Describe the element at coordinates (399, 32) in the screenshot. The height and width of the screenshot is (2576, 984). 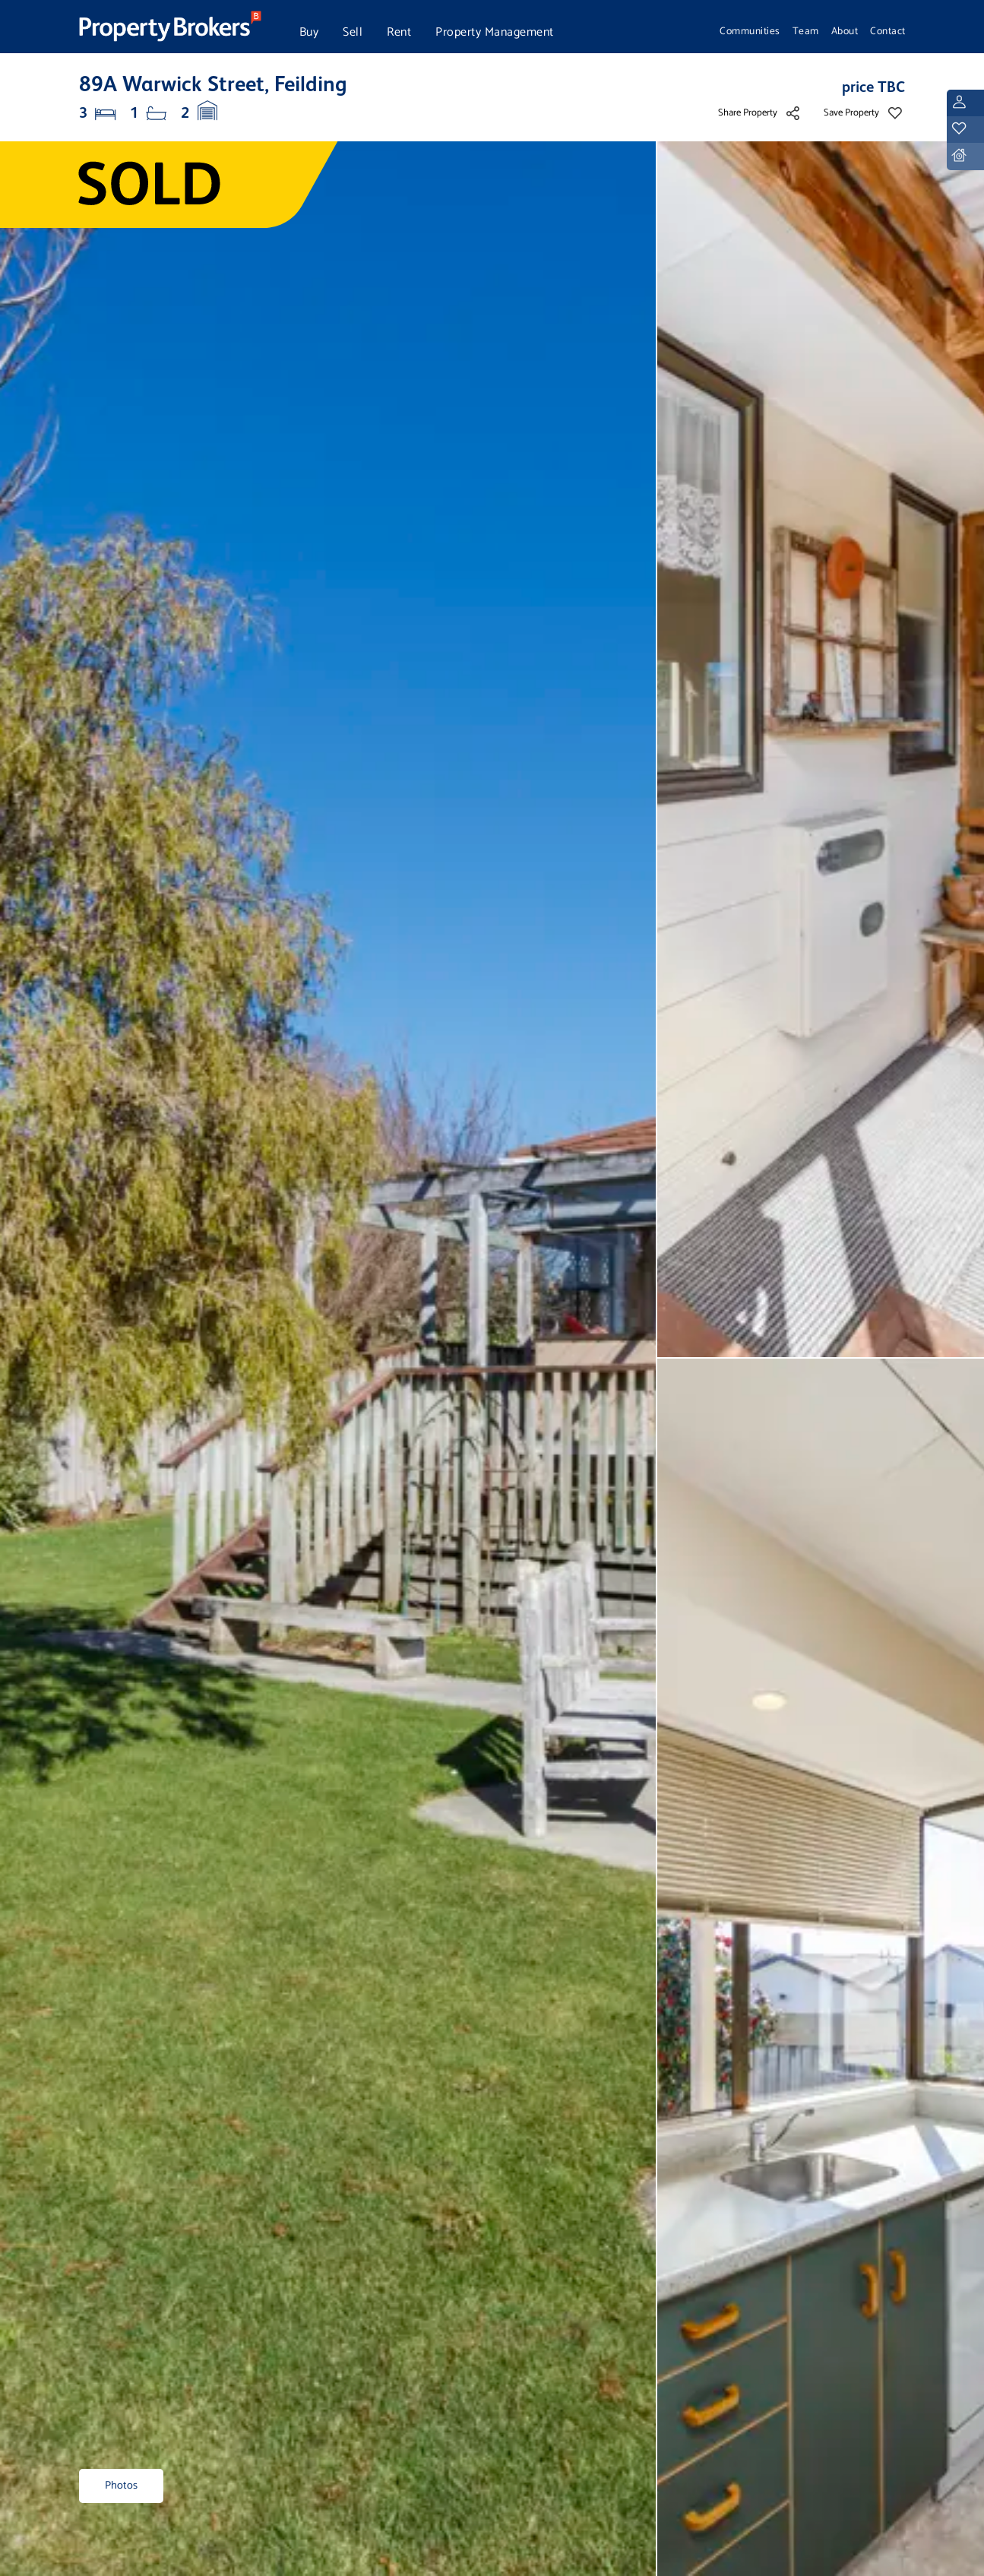
I see `Rent` at that location.